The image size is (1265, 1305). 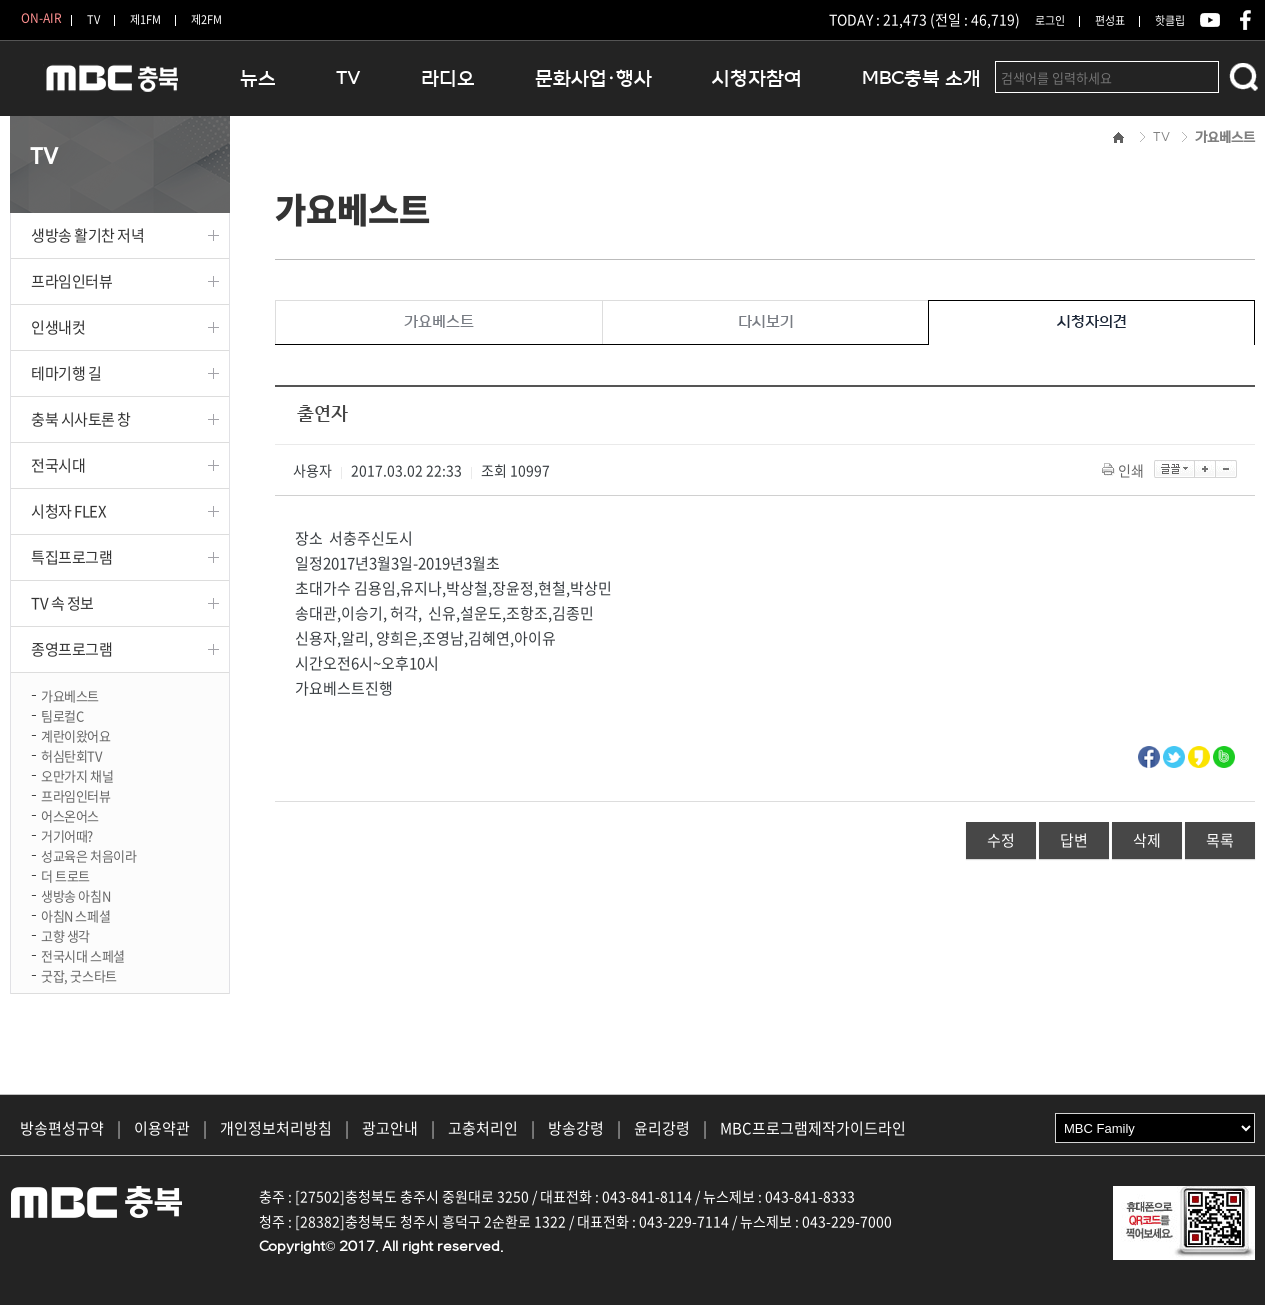 I want to click on 테마기행 길, so click(x=66, y=373).